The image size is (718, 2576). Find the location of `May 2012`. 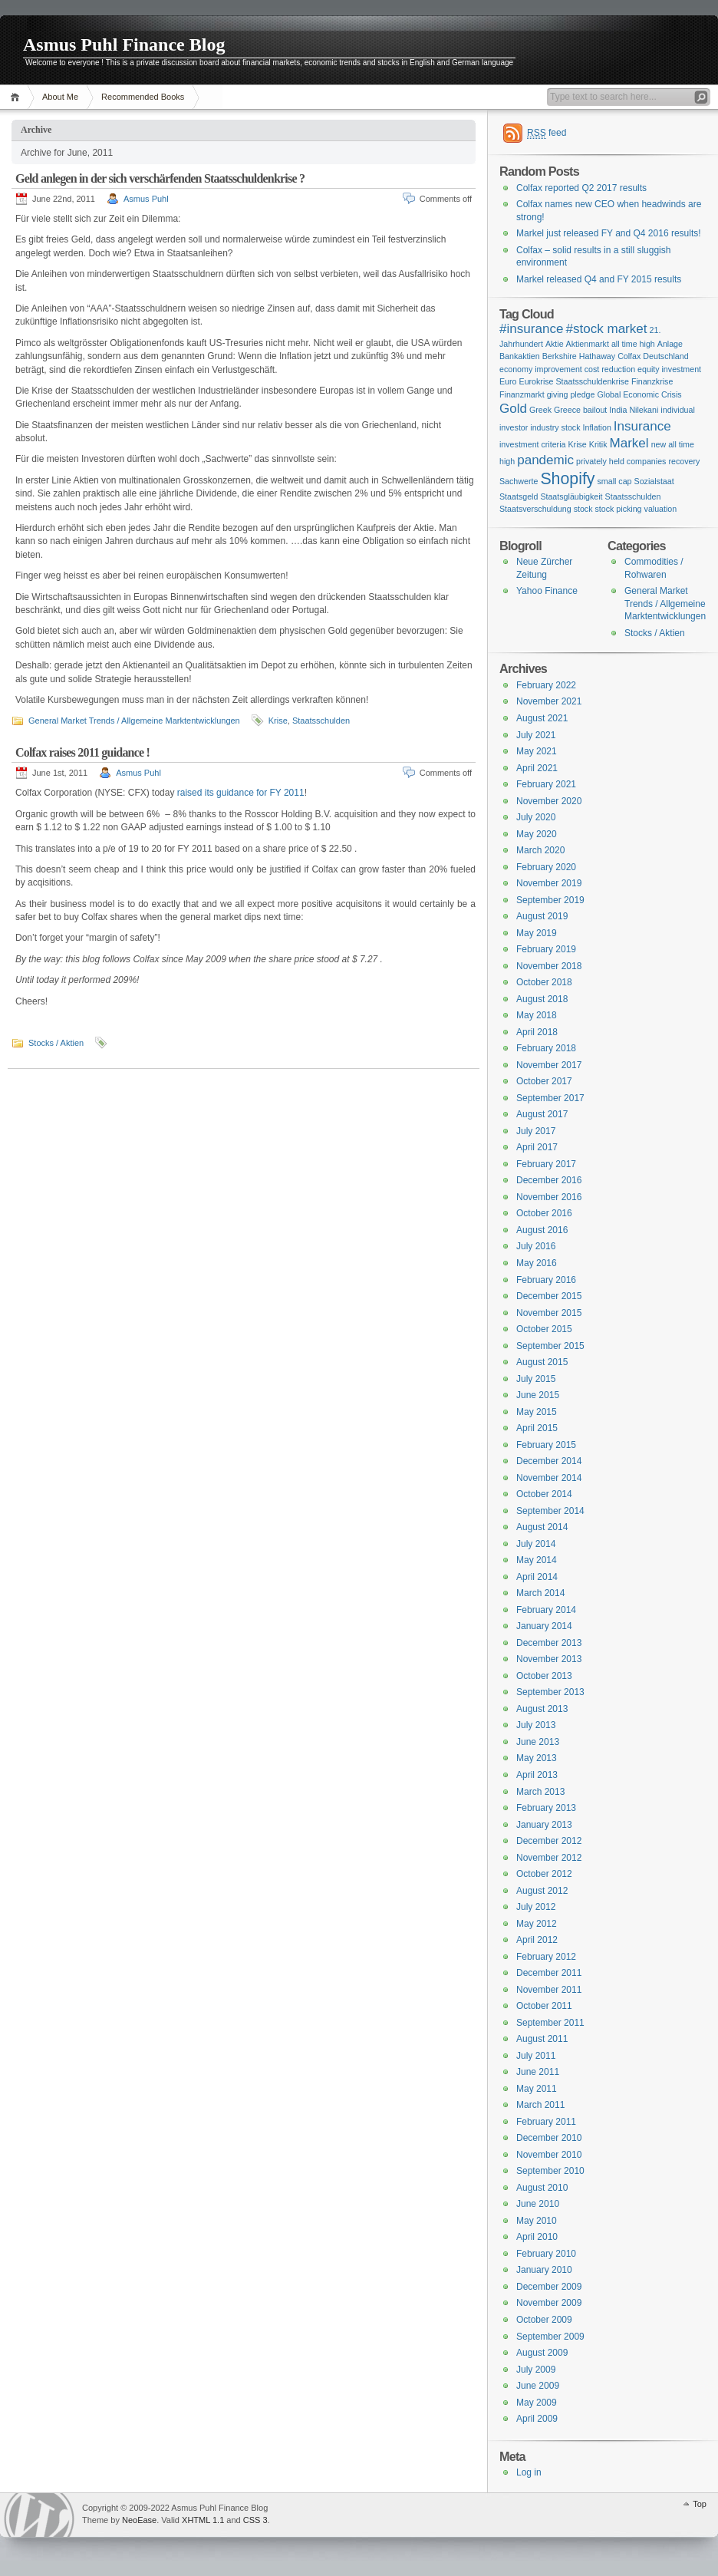

May 2012 is located at coordinates (536, 1923).